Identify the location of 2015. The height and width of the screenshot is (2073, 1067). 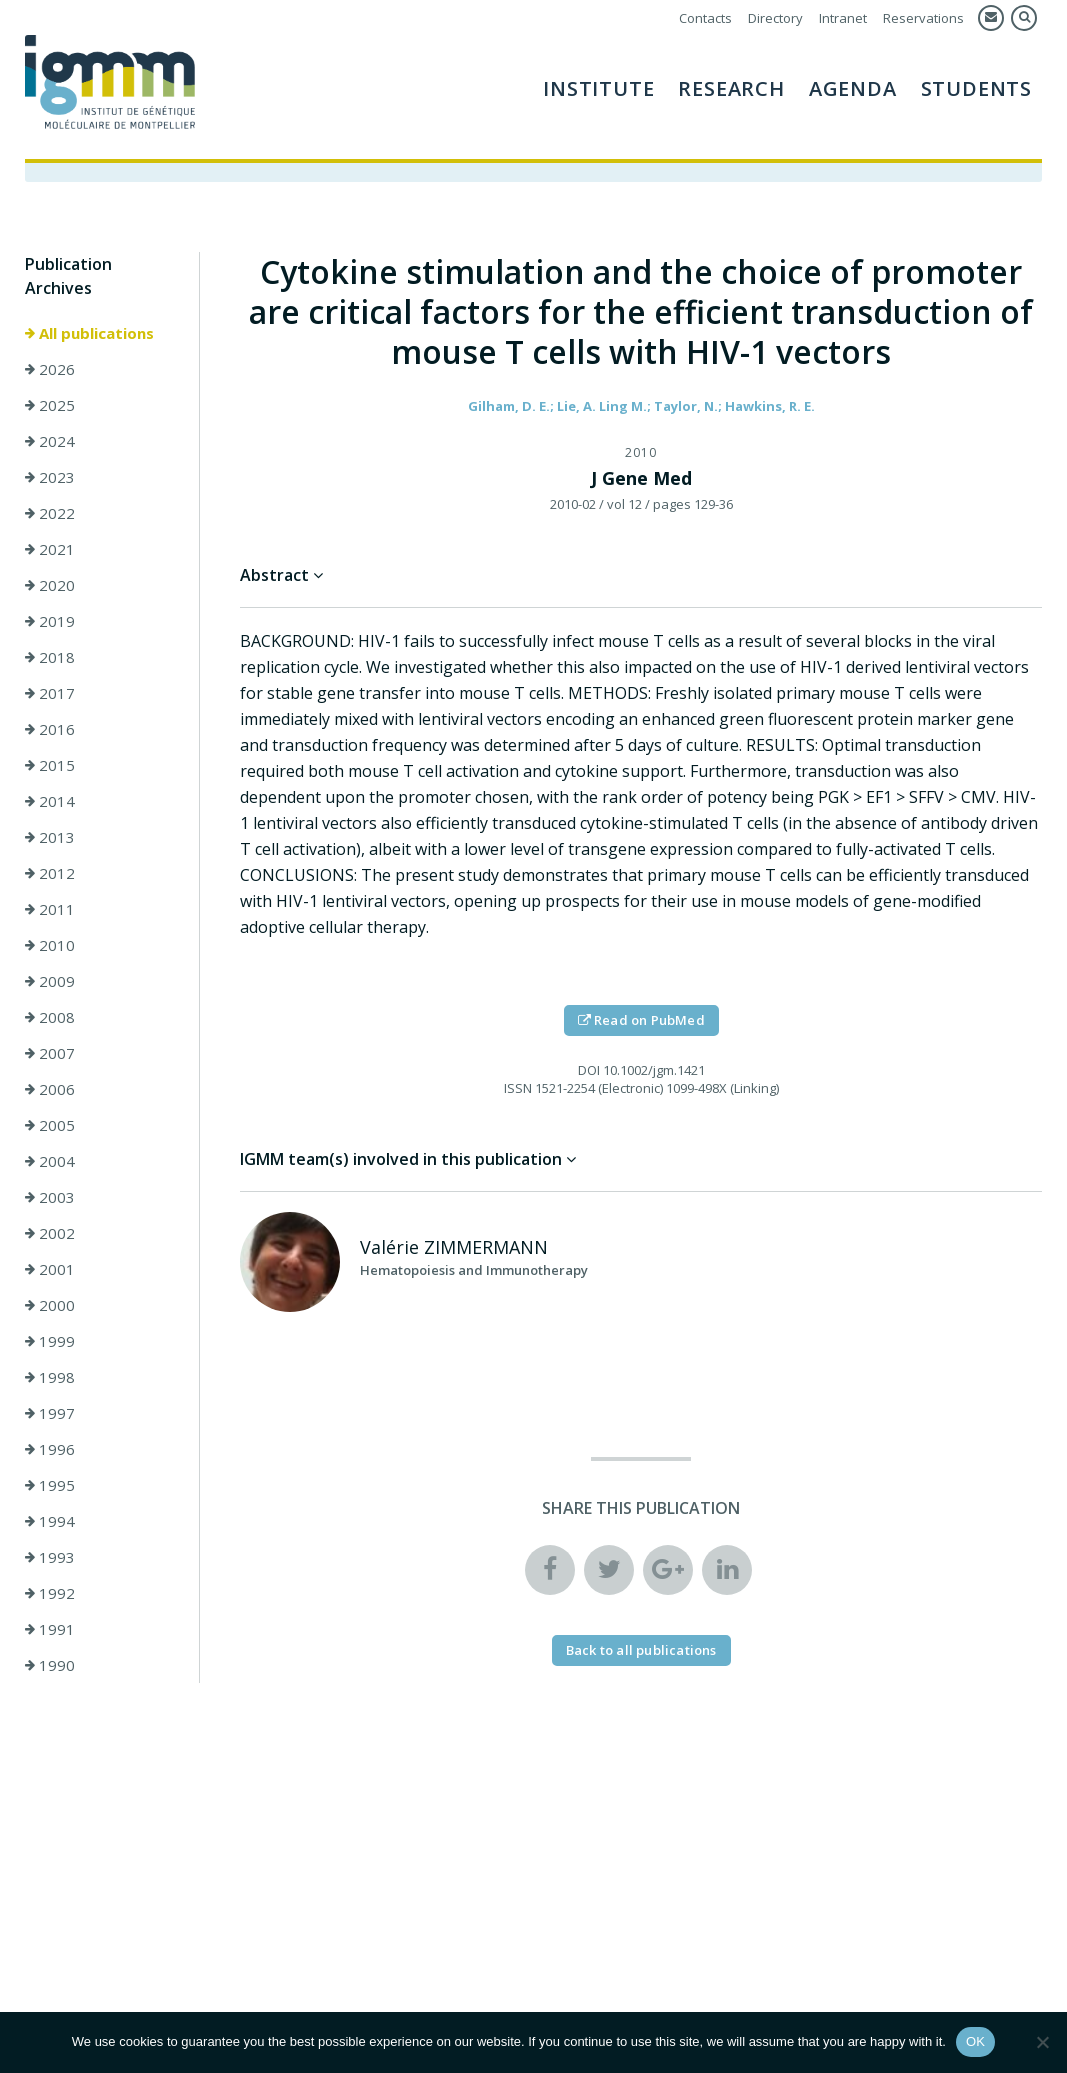
(50, 765).